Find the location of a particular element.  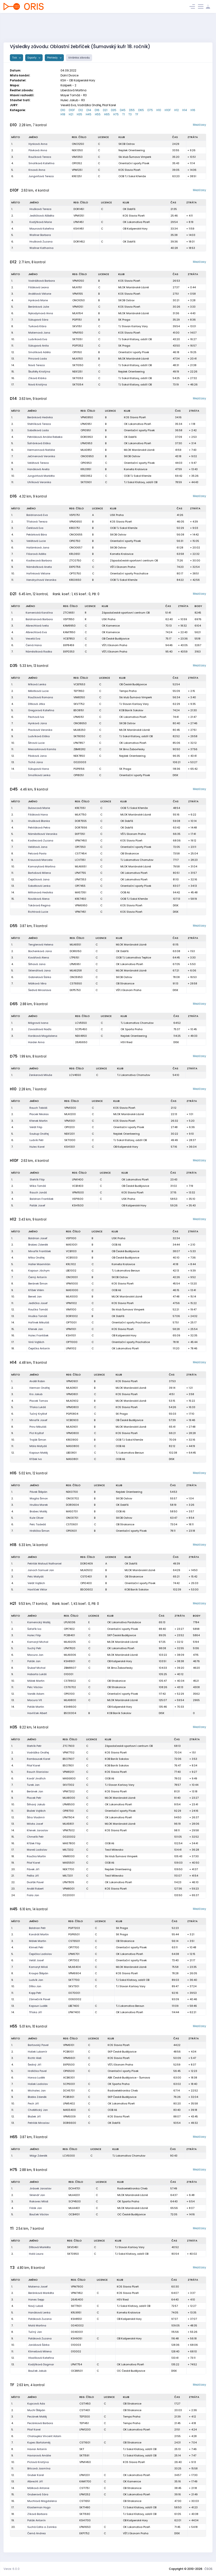

Mezičasy is located at coordinates (199, 125).